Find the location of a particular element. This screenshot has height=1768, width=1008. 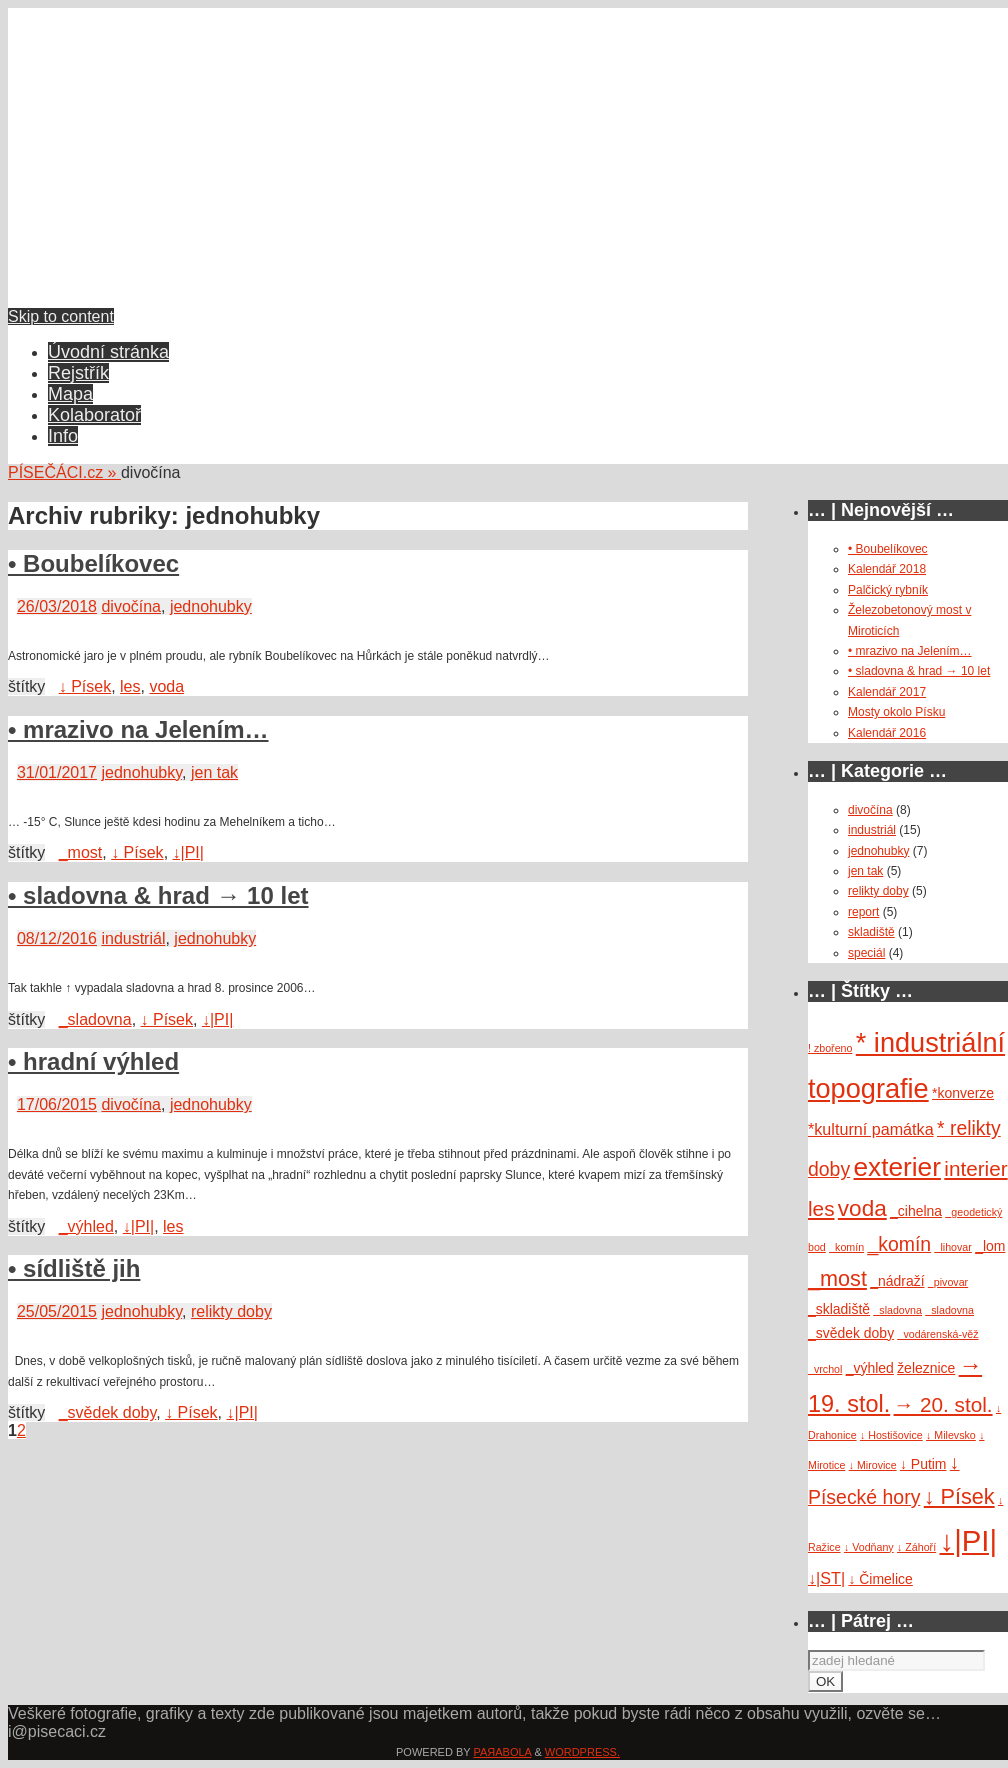

Skip to content is located at coordinates (61, 316).